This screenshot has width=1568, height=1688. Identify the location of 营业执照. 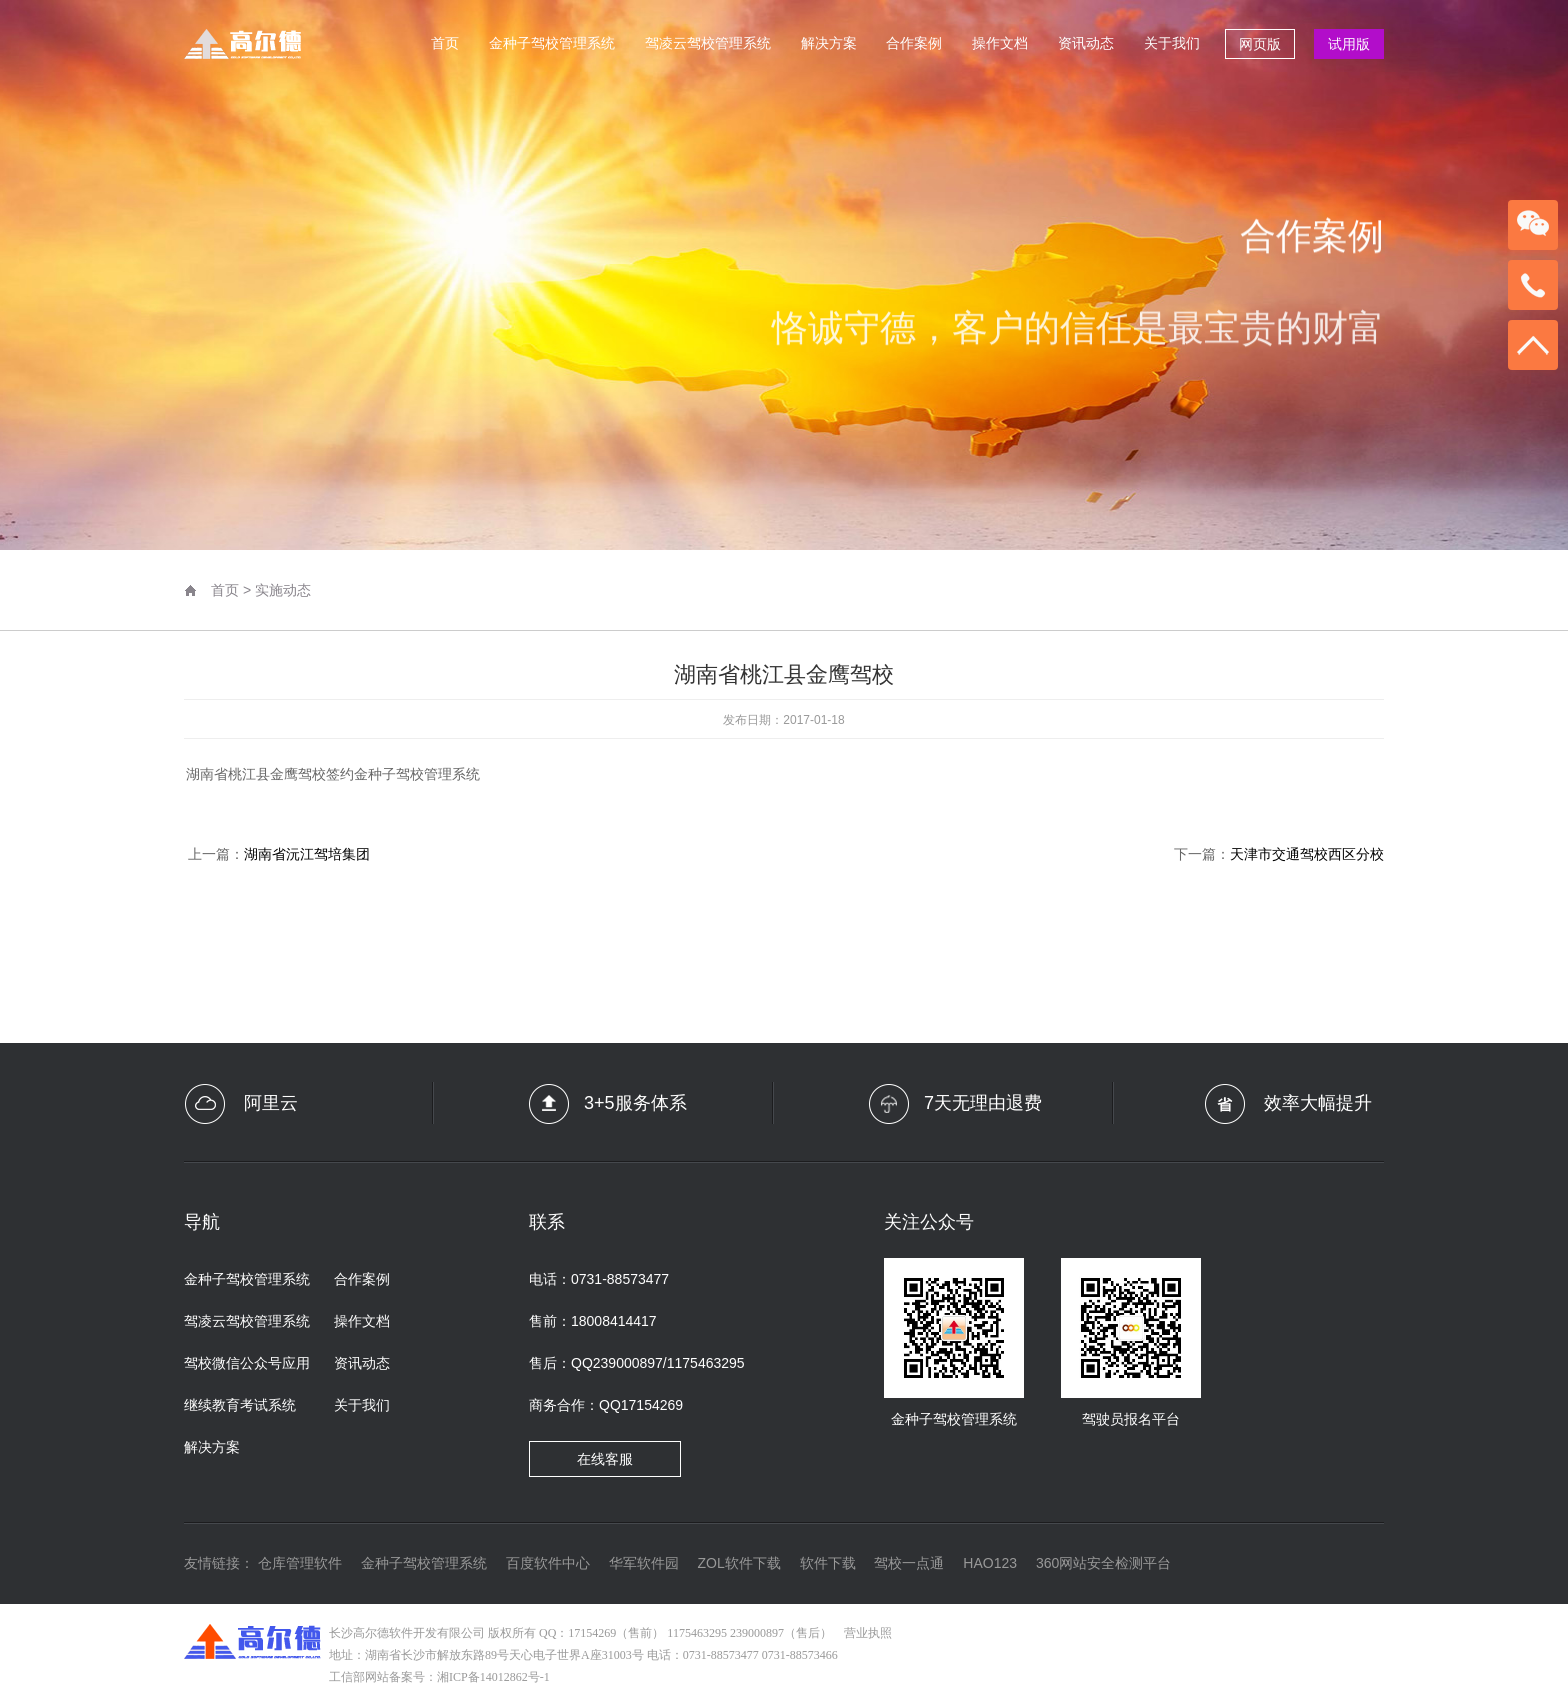
(868, 1633).